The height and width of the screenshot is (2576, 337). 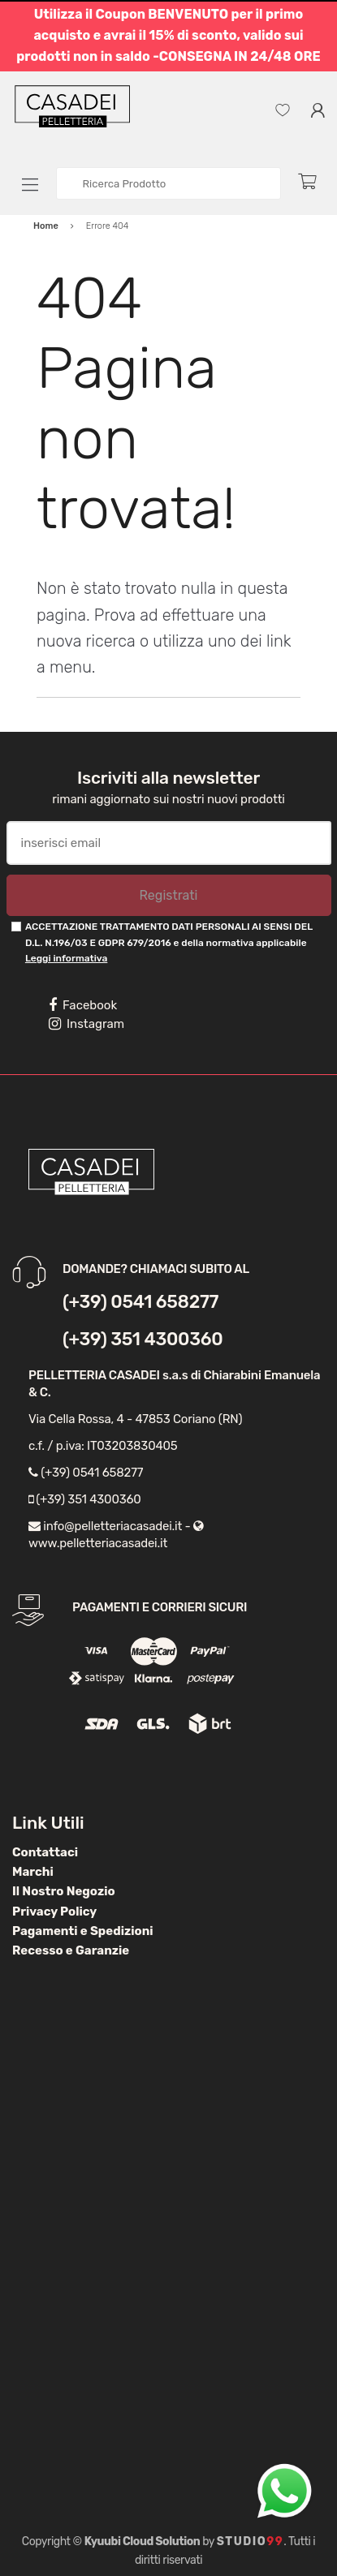 I want to click on Contattaci, so click(x=45, y=1852).